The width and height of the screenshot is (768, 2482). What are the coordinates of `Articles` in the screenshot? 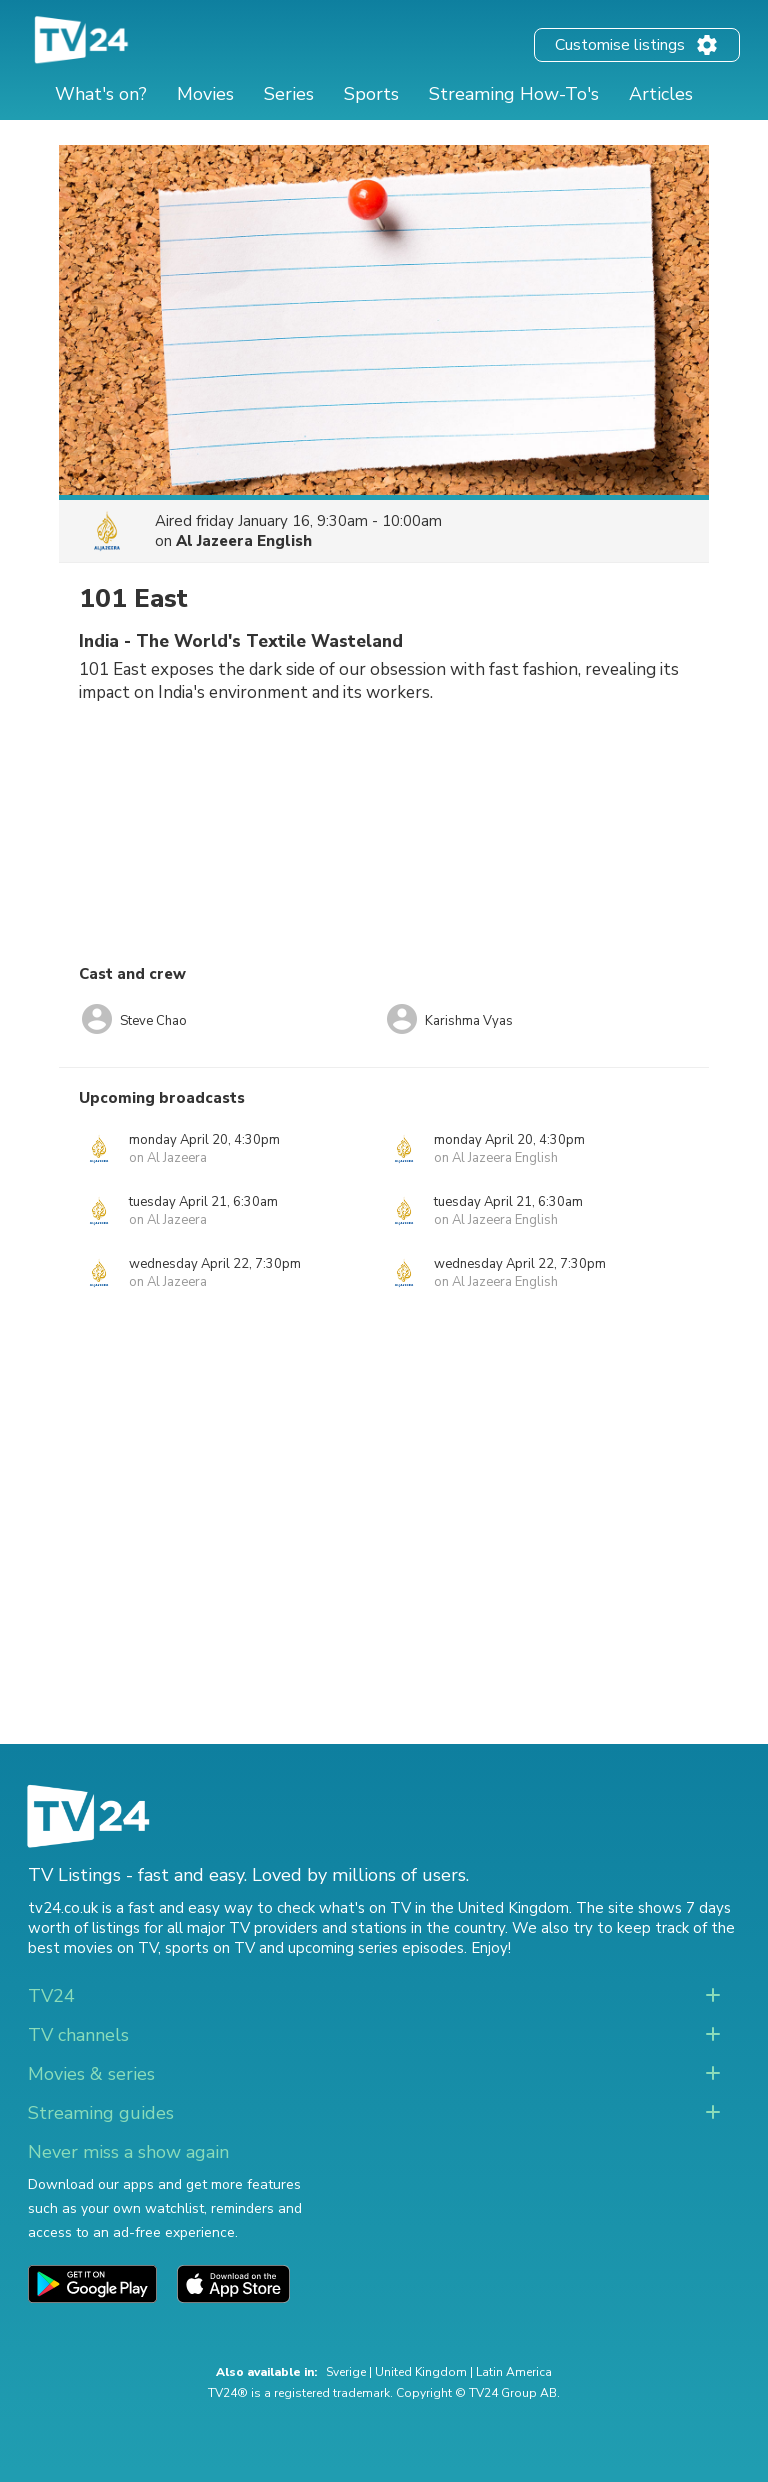 It's located at (661, 94).